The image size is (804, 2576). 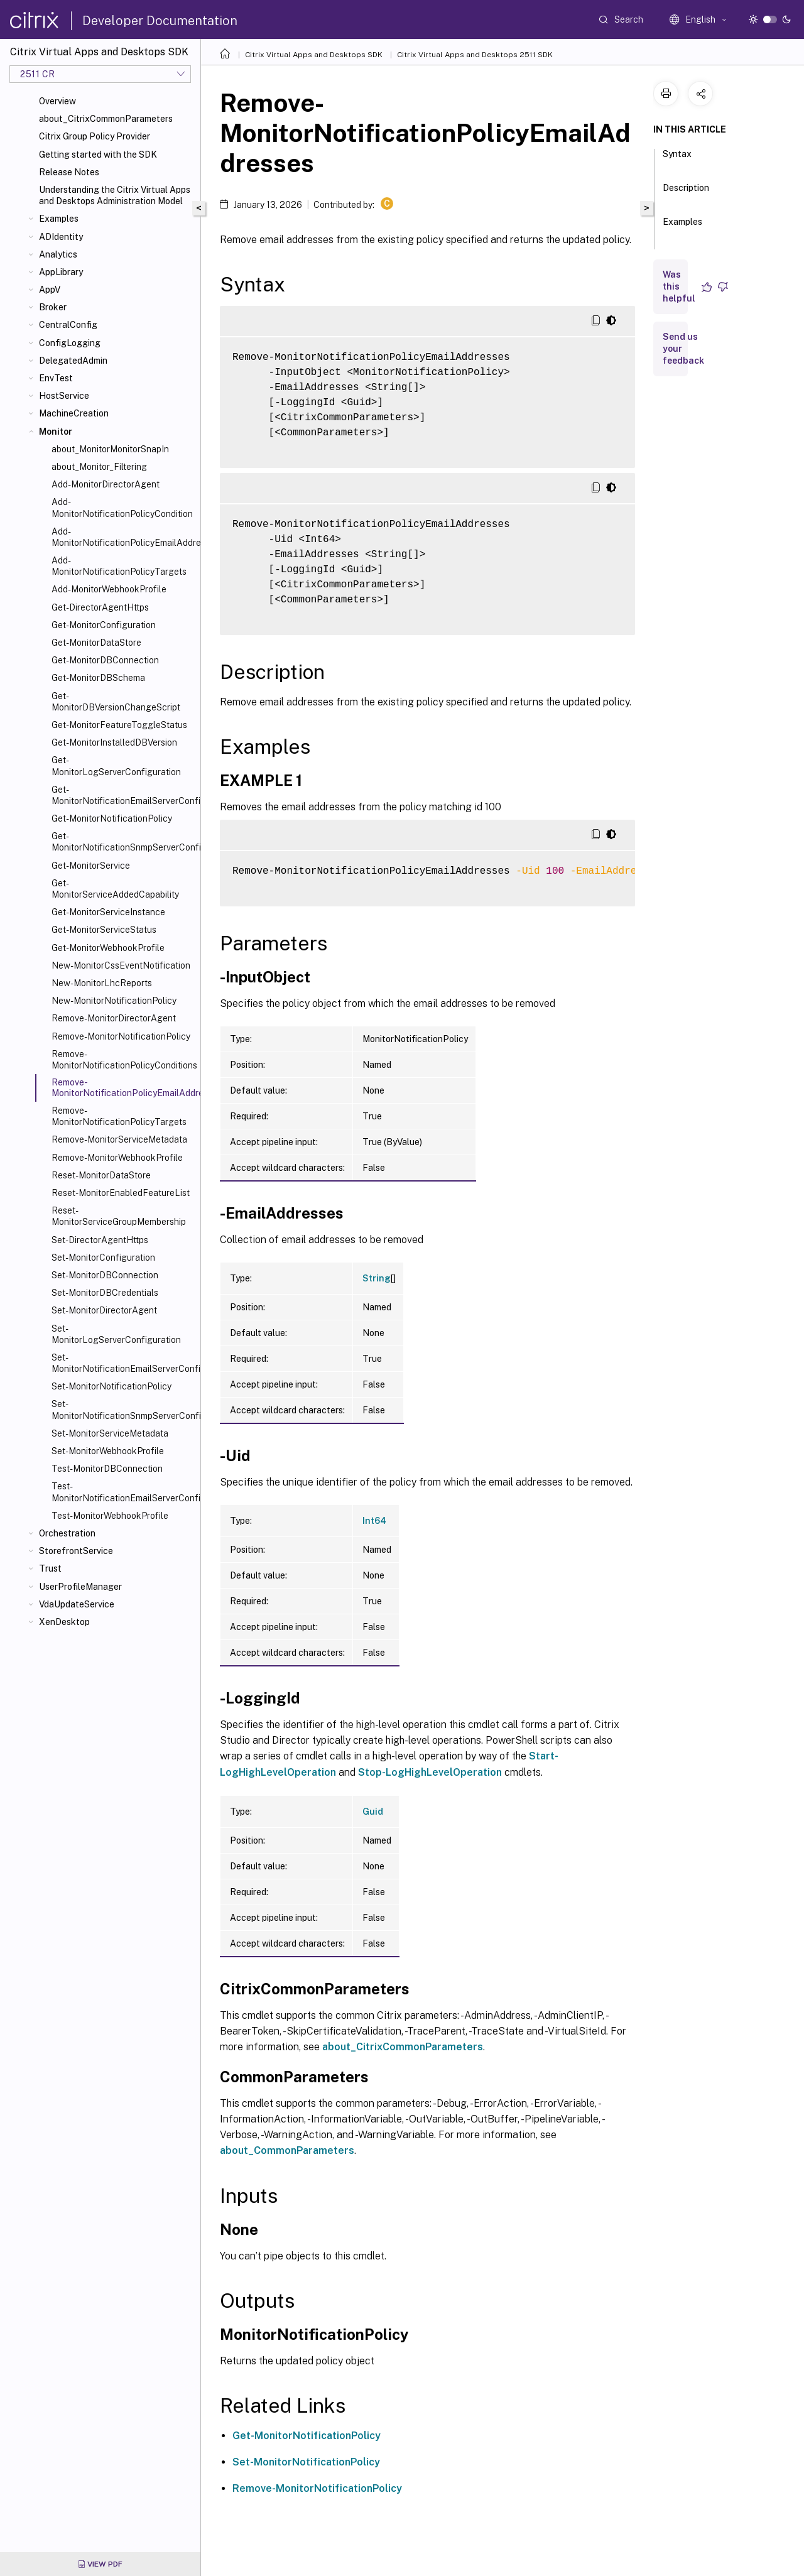 What do you see at coordinates (98, 678) in the screenshot?
I see `Get-MonitorDBSchema` at bounding box center [98, 678].